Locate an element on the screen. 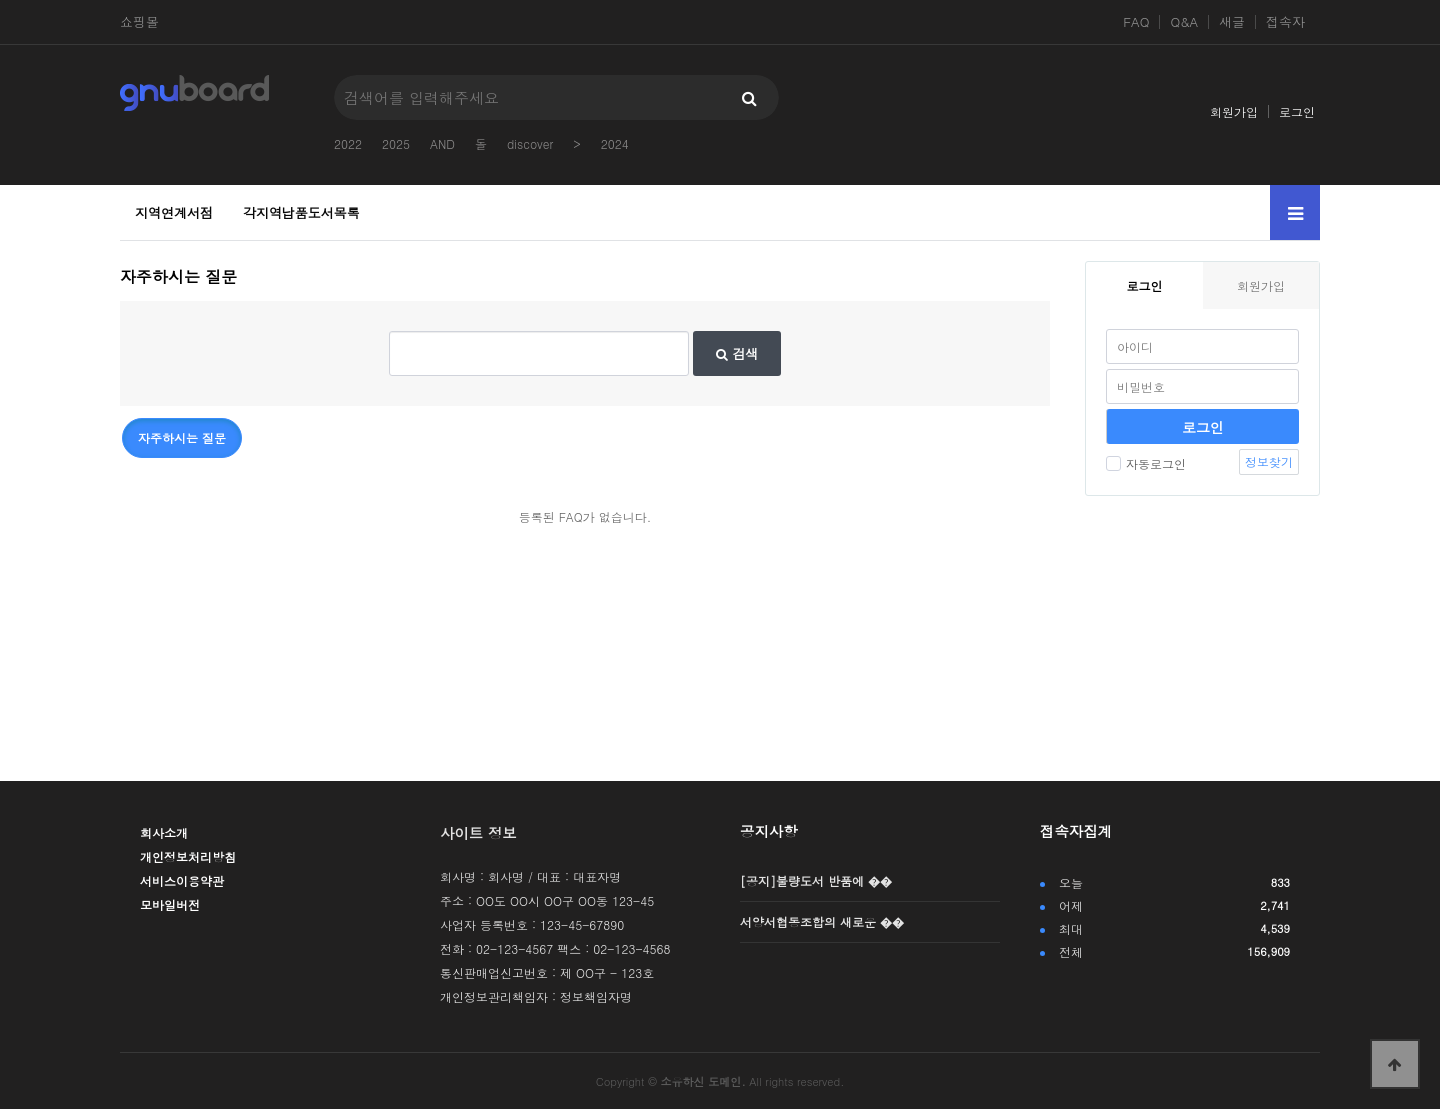 This screenshot has height=1109, width=1440. Q&A is located at coordinates (1184, 22).